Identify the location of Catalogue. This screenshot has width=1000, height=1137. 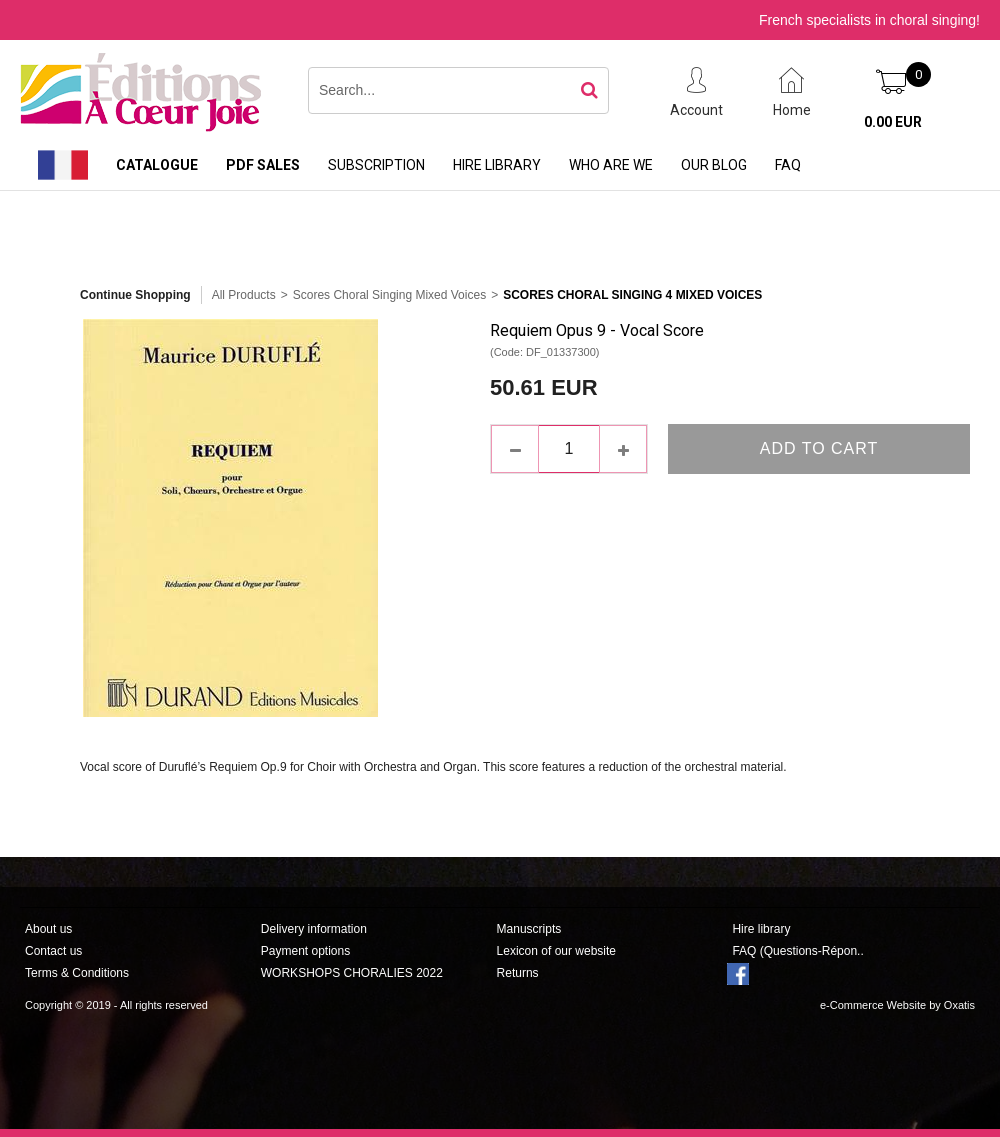
(157, 165).